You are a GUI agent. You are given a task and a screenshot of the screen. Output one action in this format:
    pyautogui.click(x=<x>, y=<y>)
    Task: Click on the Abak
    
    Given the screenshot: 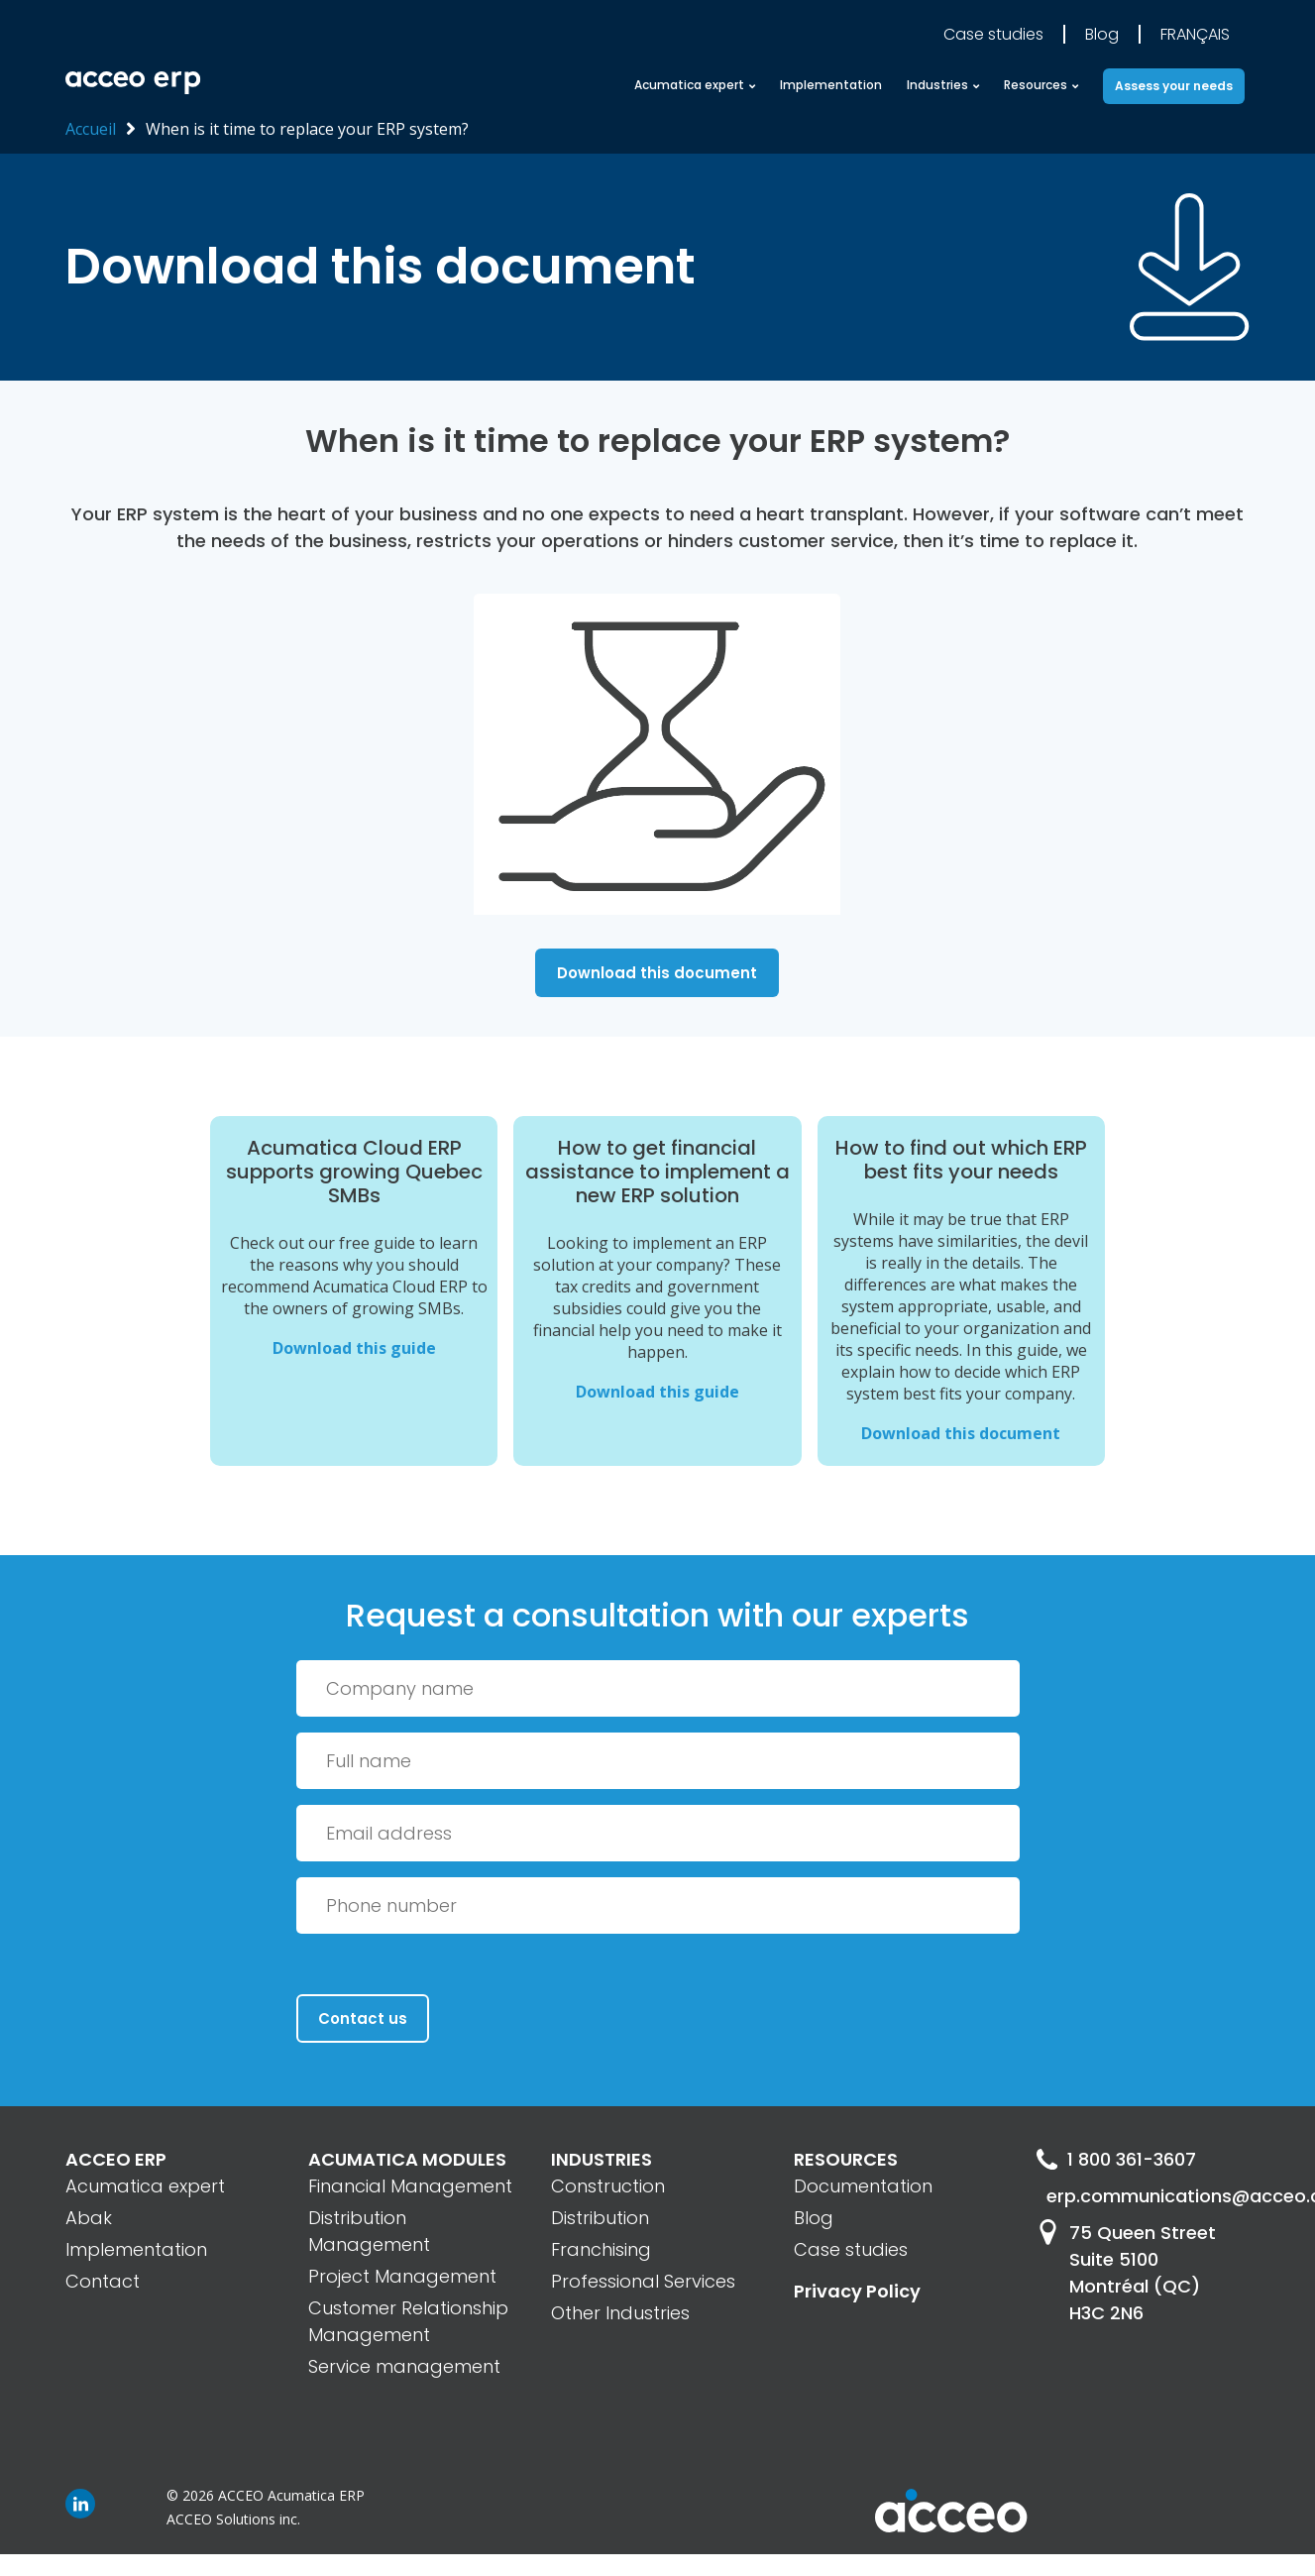 What is the action you would take?
    pyautogui.click(x=88, y=2217)
    